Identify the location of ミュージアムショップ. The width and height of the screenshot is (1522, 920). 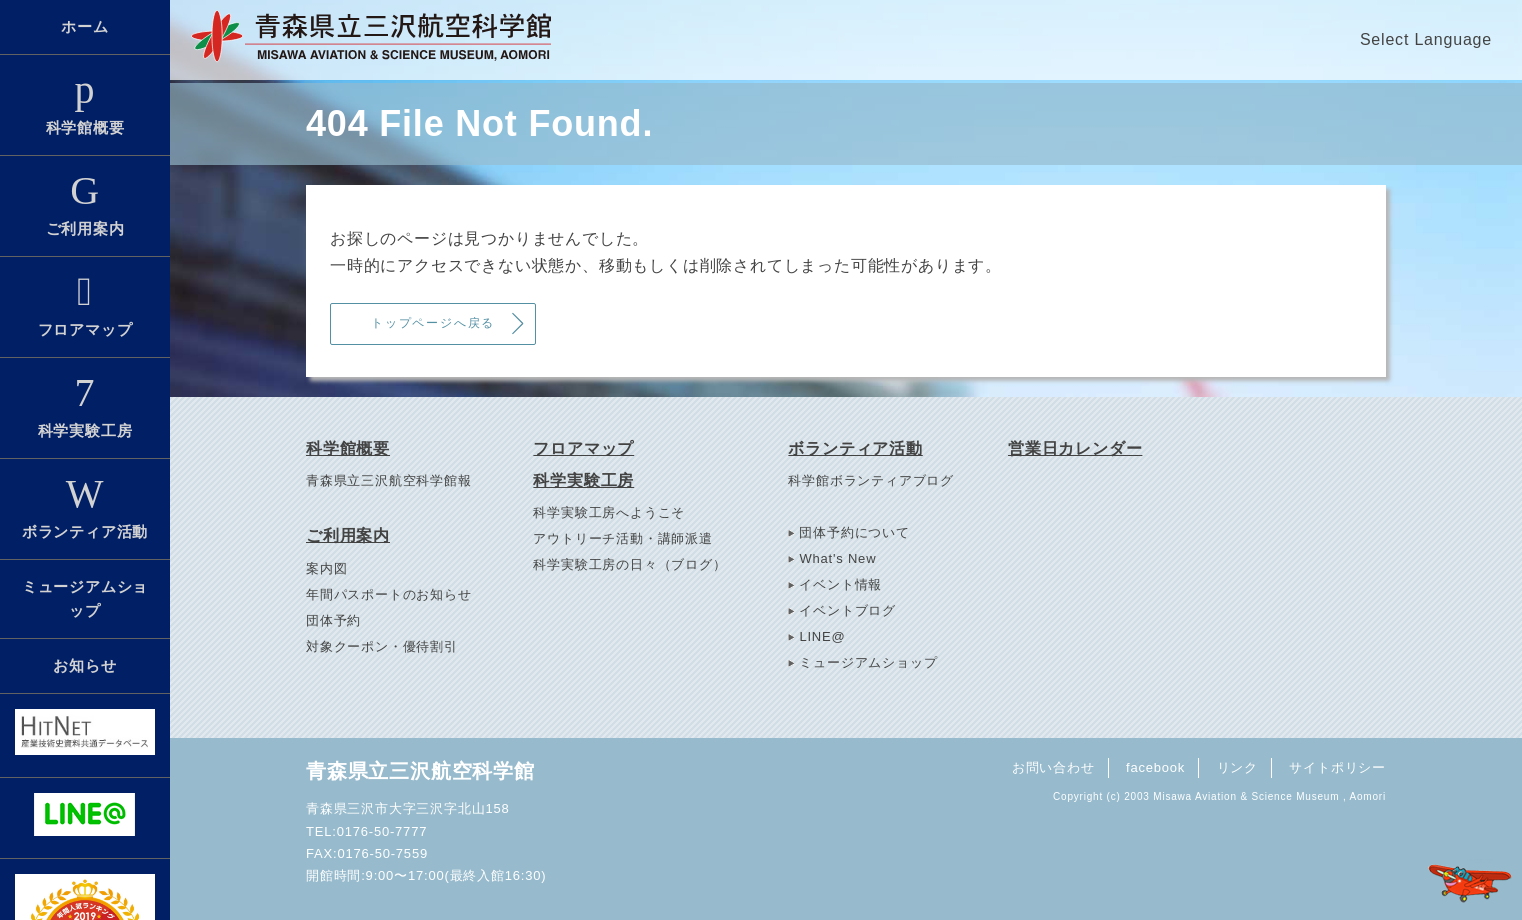
(85, 598).